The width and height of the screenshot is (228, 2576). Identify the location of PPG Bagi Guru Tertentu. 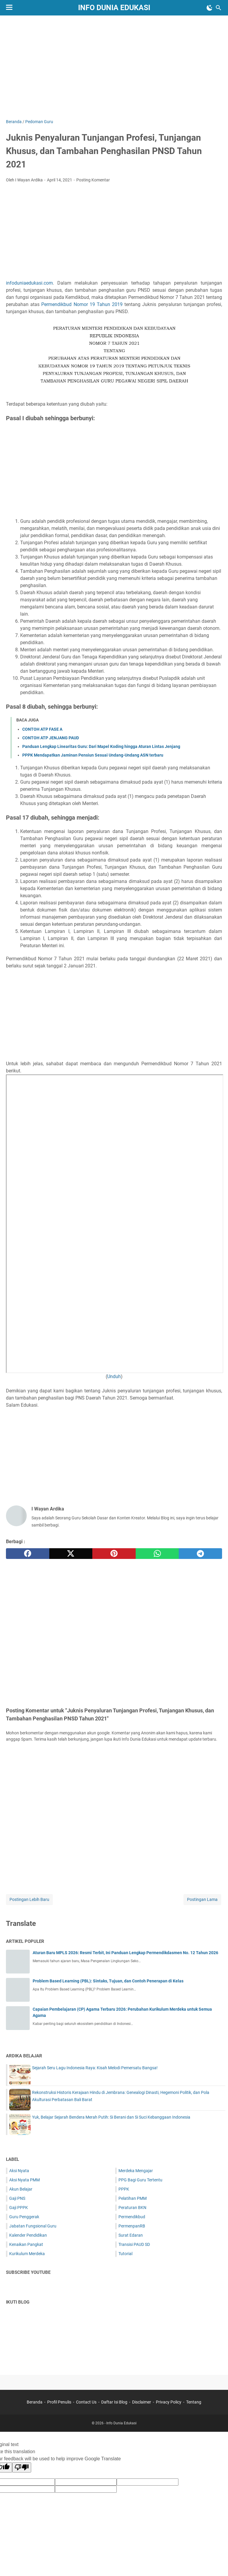
(140, 2179).